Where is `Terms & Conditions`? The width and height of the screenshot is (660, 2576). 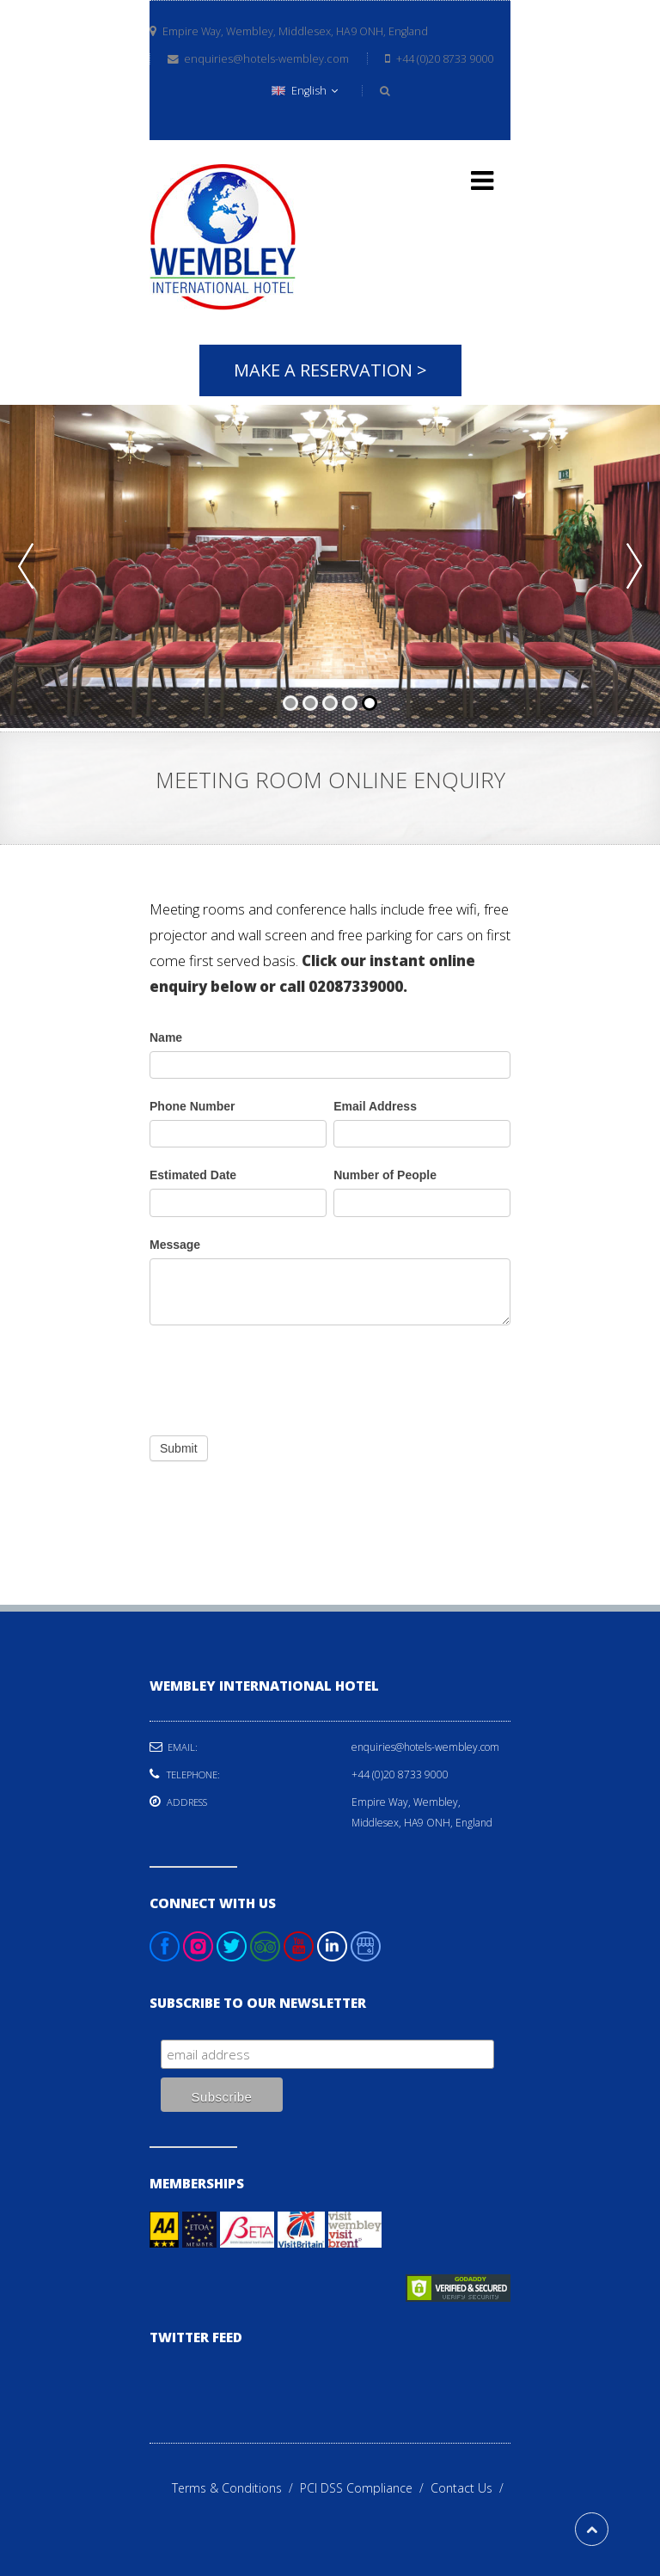
Terms & Conditions is located at coordinates (236, 2488).